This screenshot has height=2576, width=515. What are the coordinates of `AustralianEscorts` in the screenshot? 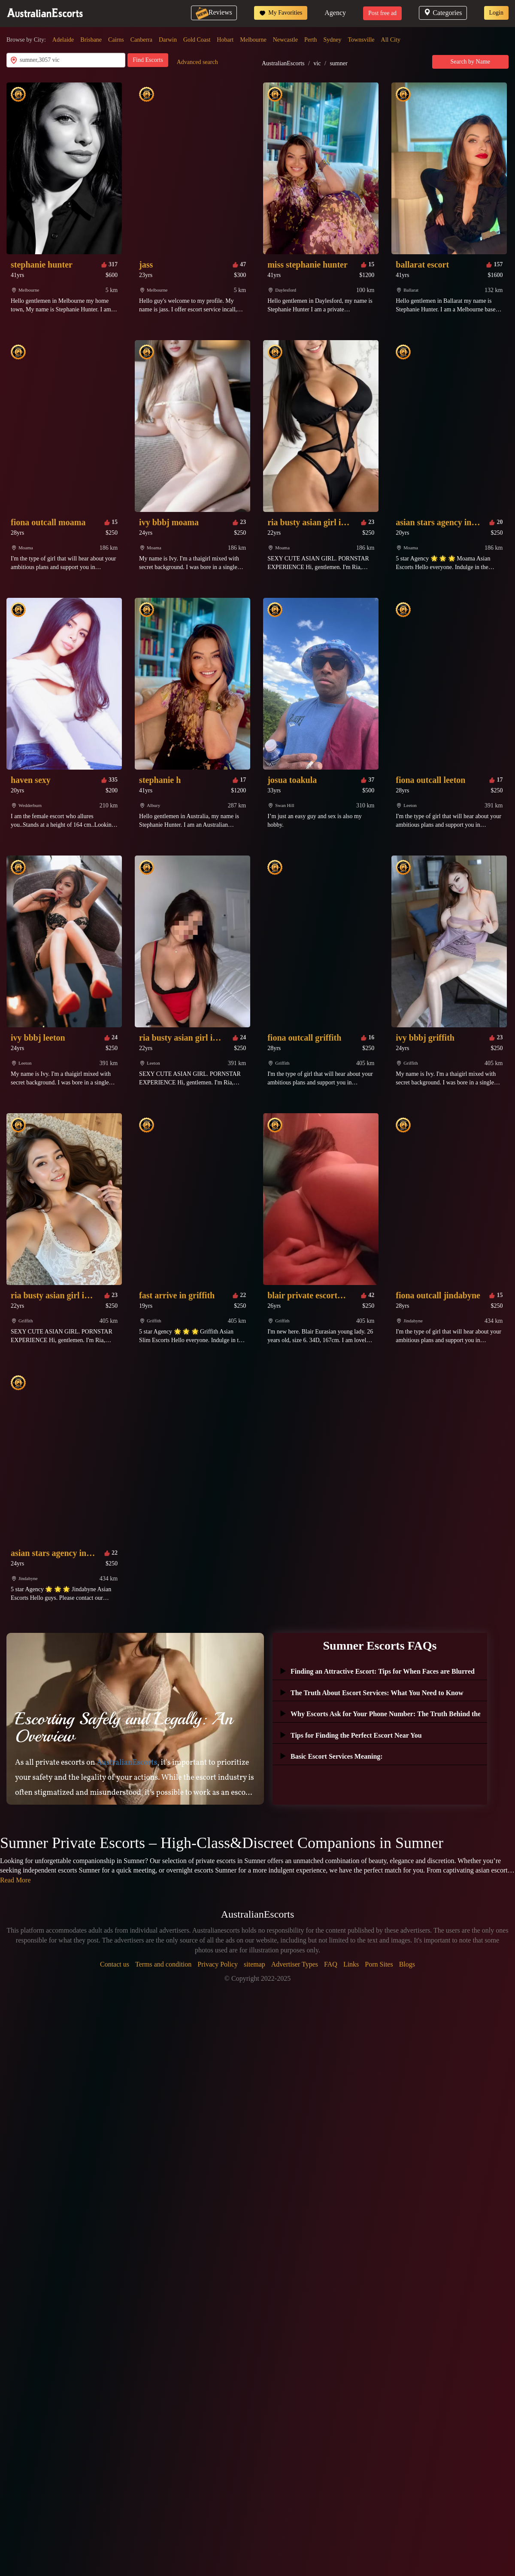 It's located at (283, 63).